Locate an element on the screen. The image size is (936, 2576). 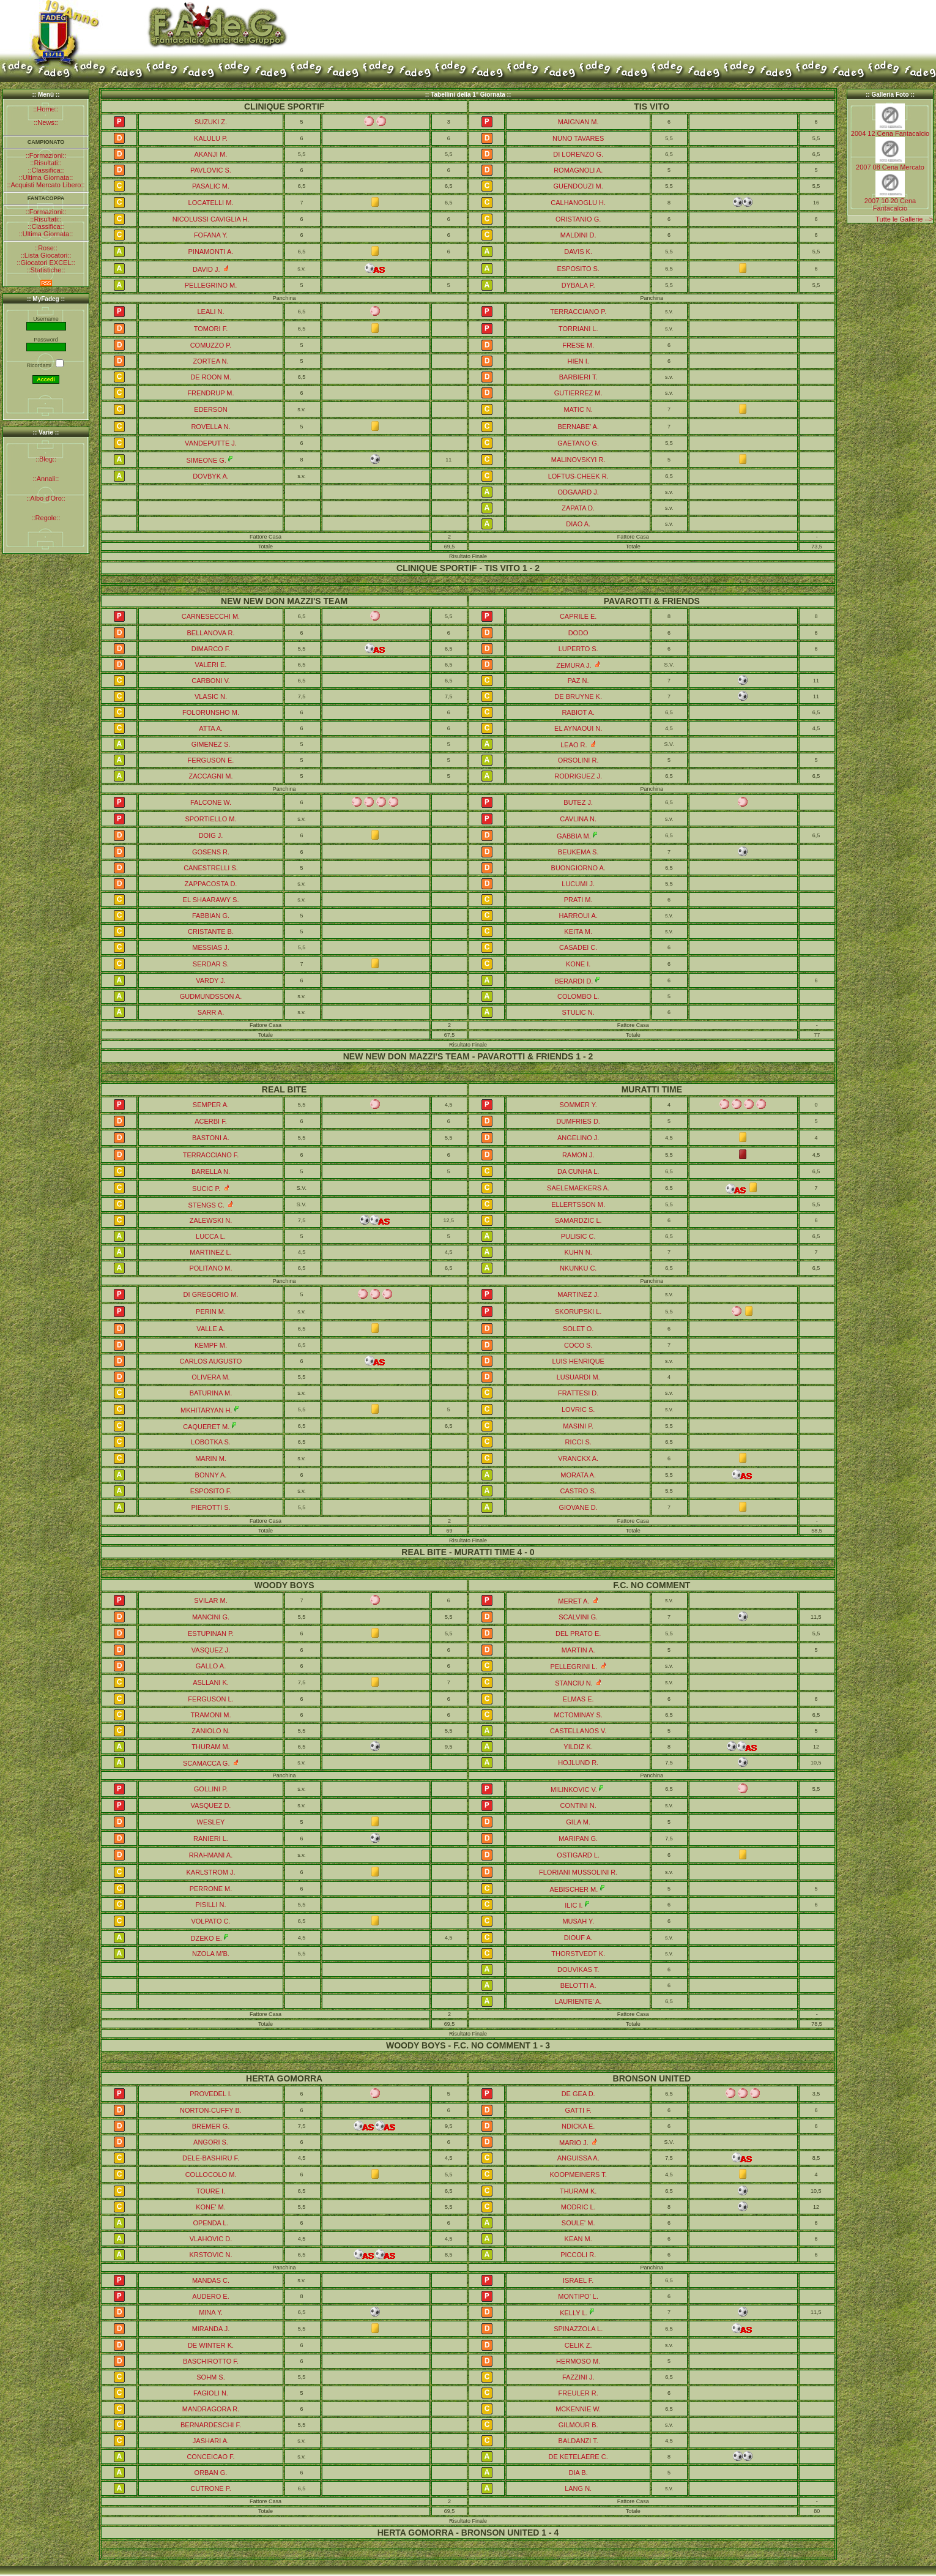
MASINI P. is located at coordinates (578, 1426).